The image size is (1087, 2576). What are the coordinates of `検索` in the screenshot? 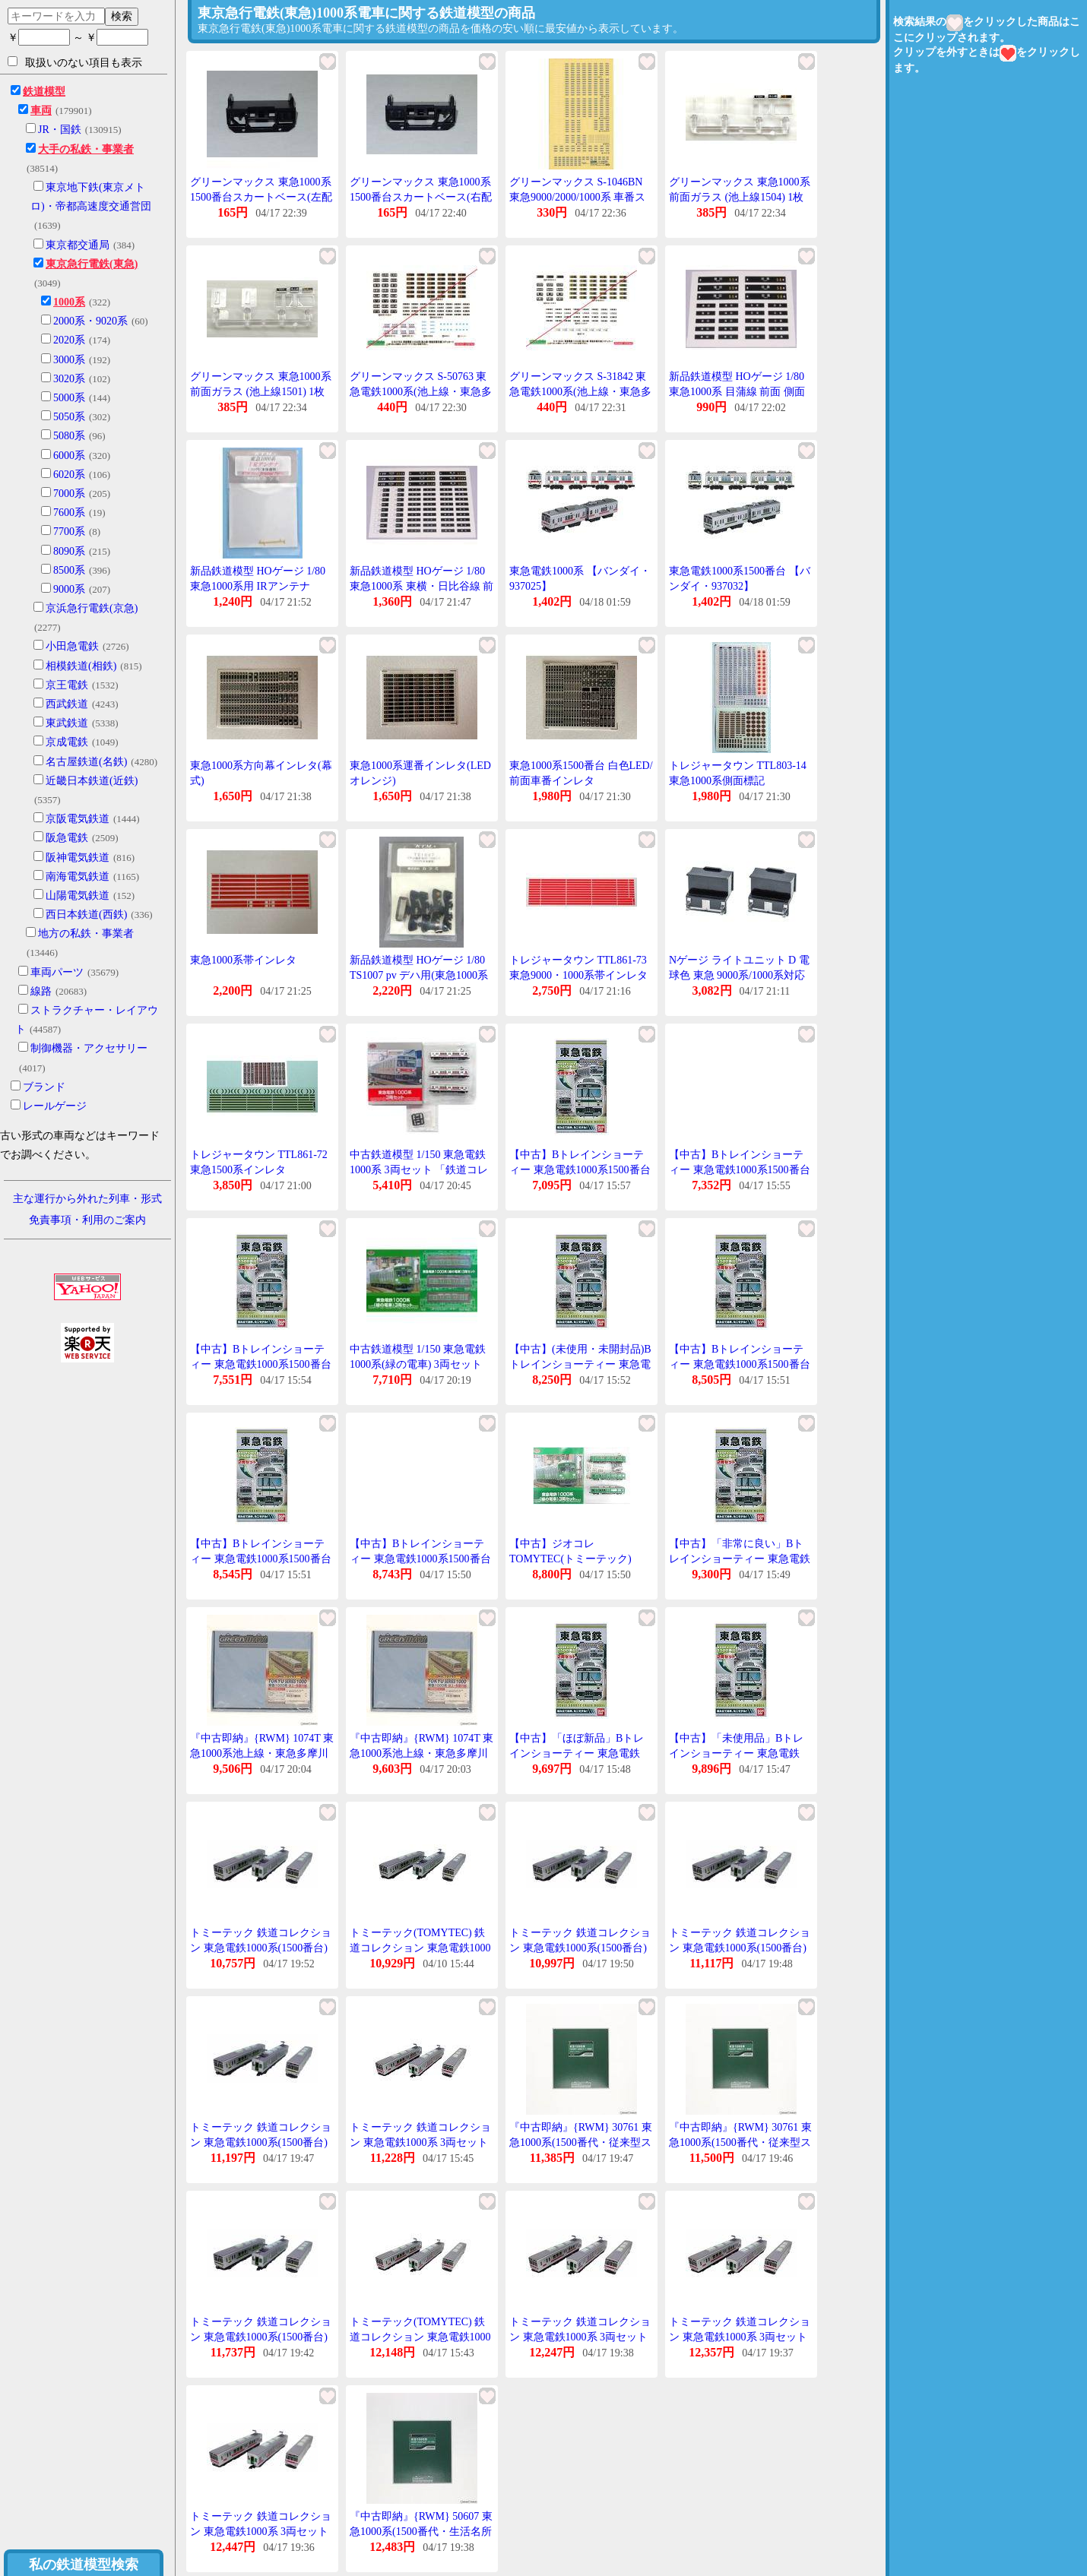 It's located at (121, 16).